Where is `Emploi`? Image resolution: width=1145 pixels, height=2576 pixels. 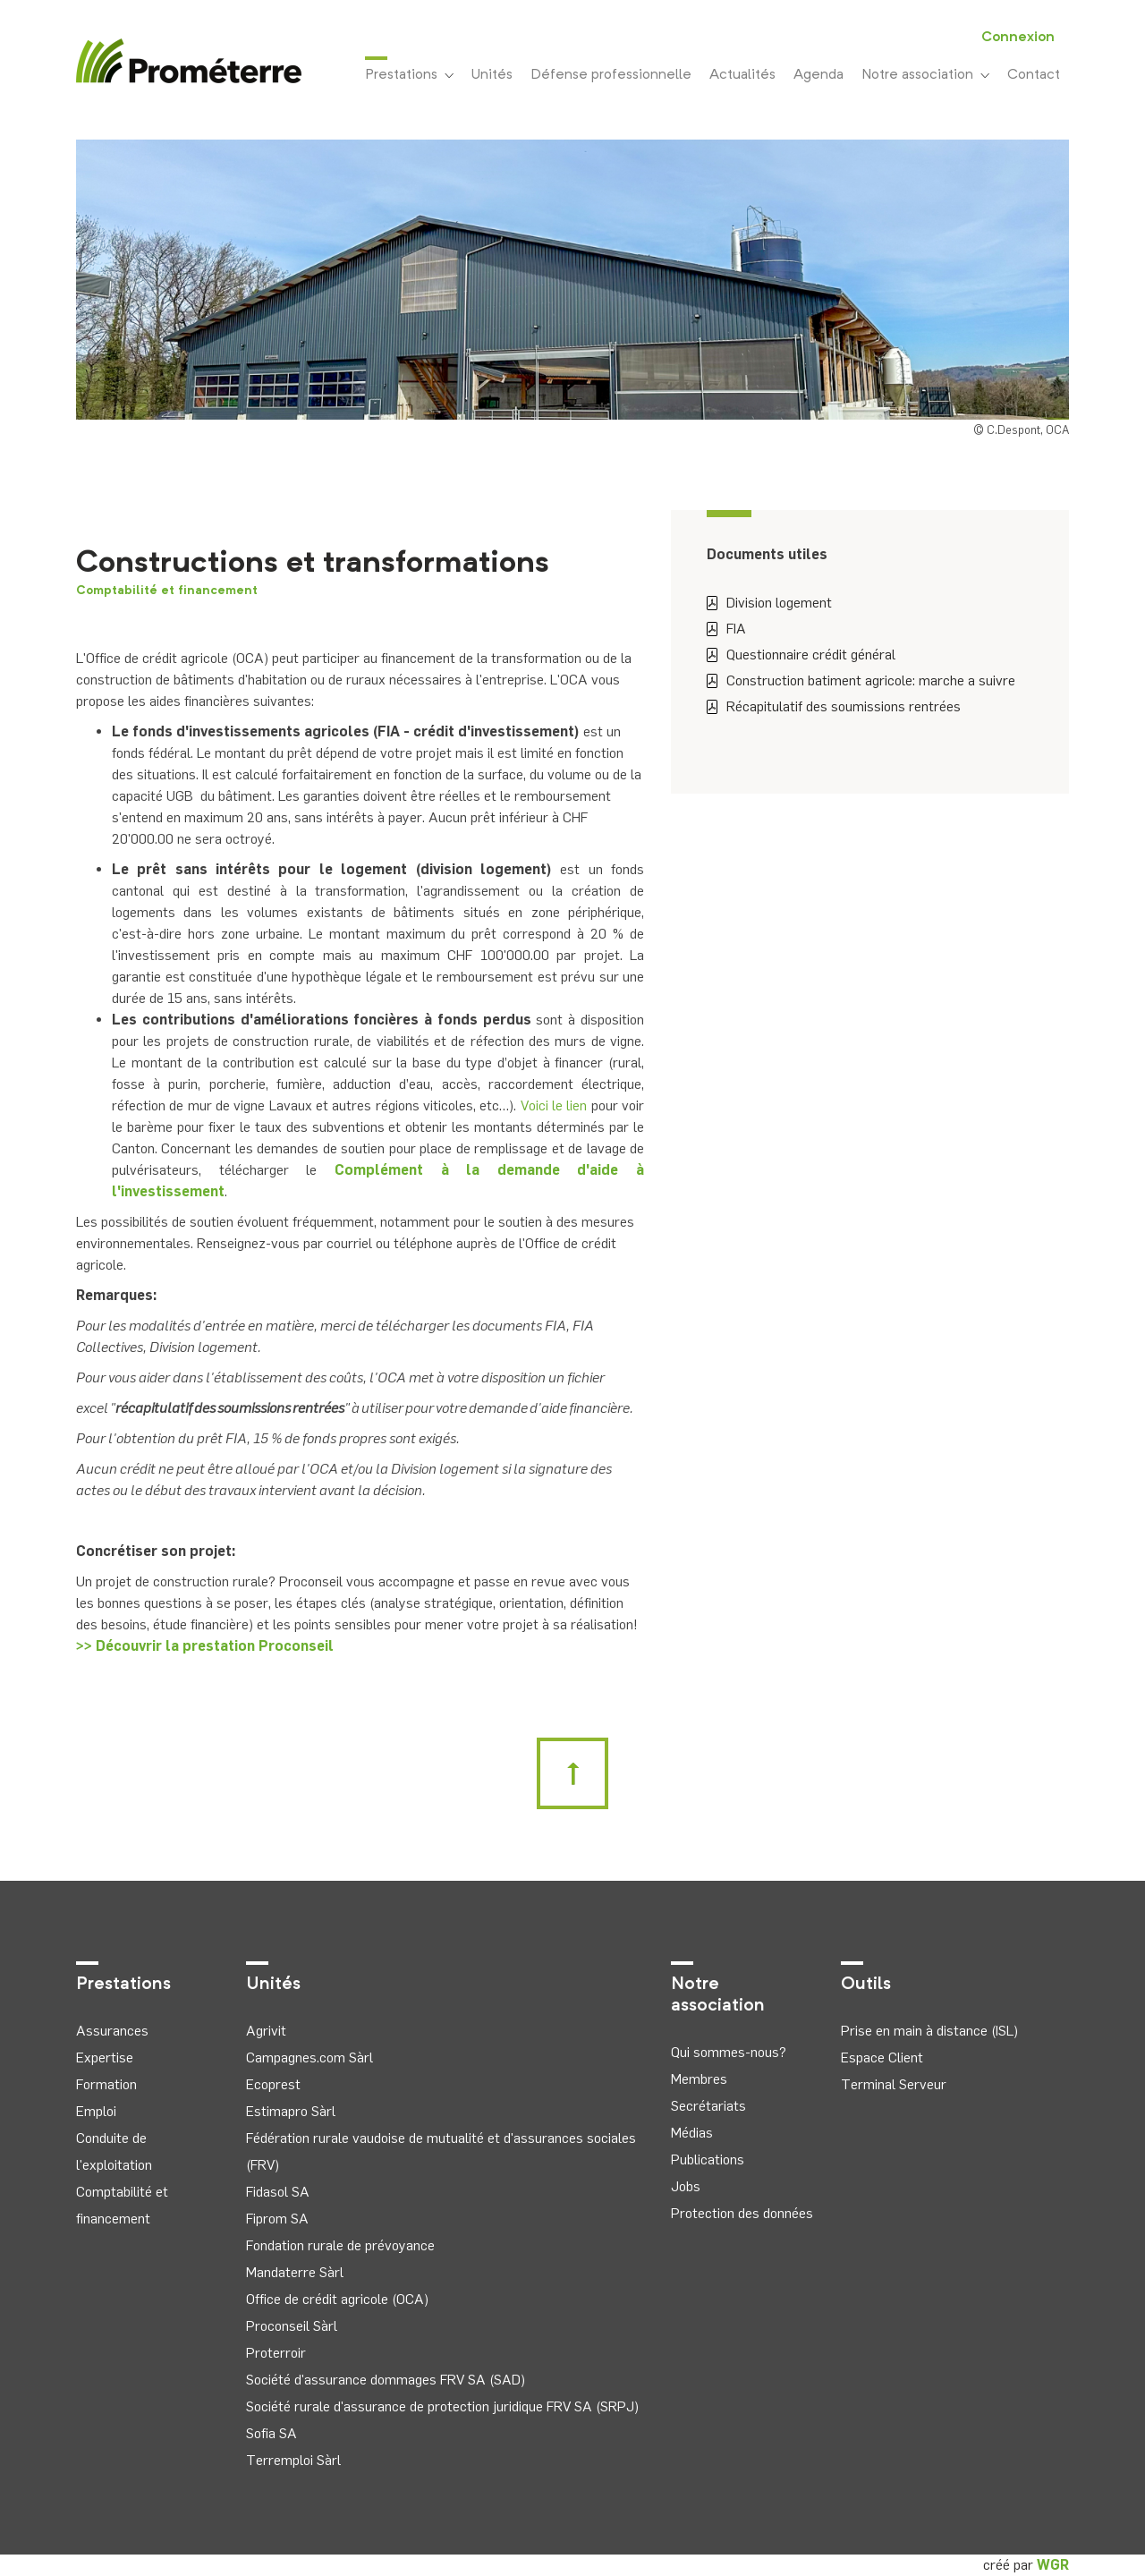
Emploi is located at coordinates (96, 2111).